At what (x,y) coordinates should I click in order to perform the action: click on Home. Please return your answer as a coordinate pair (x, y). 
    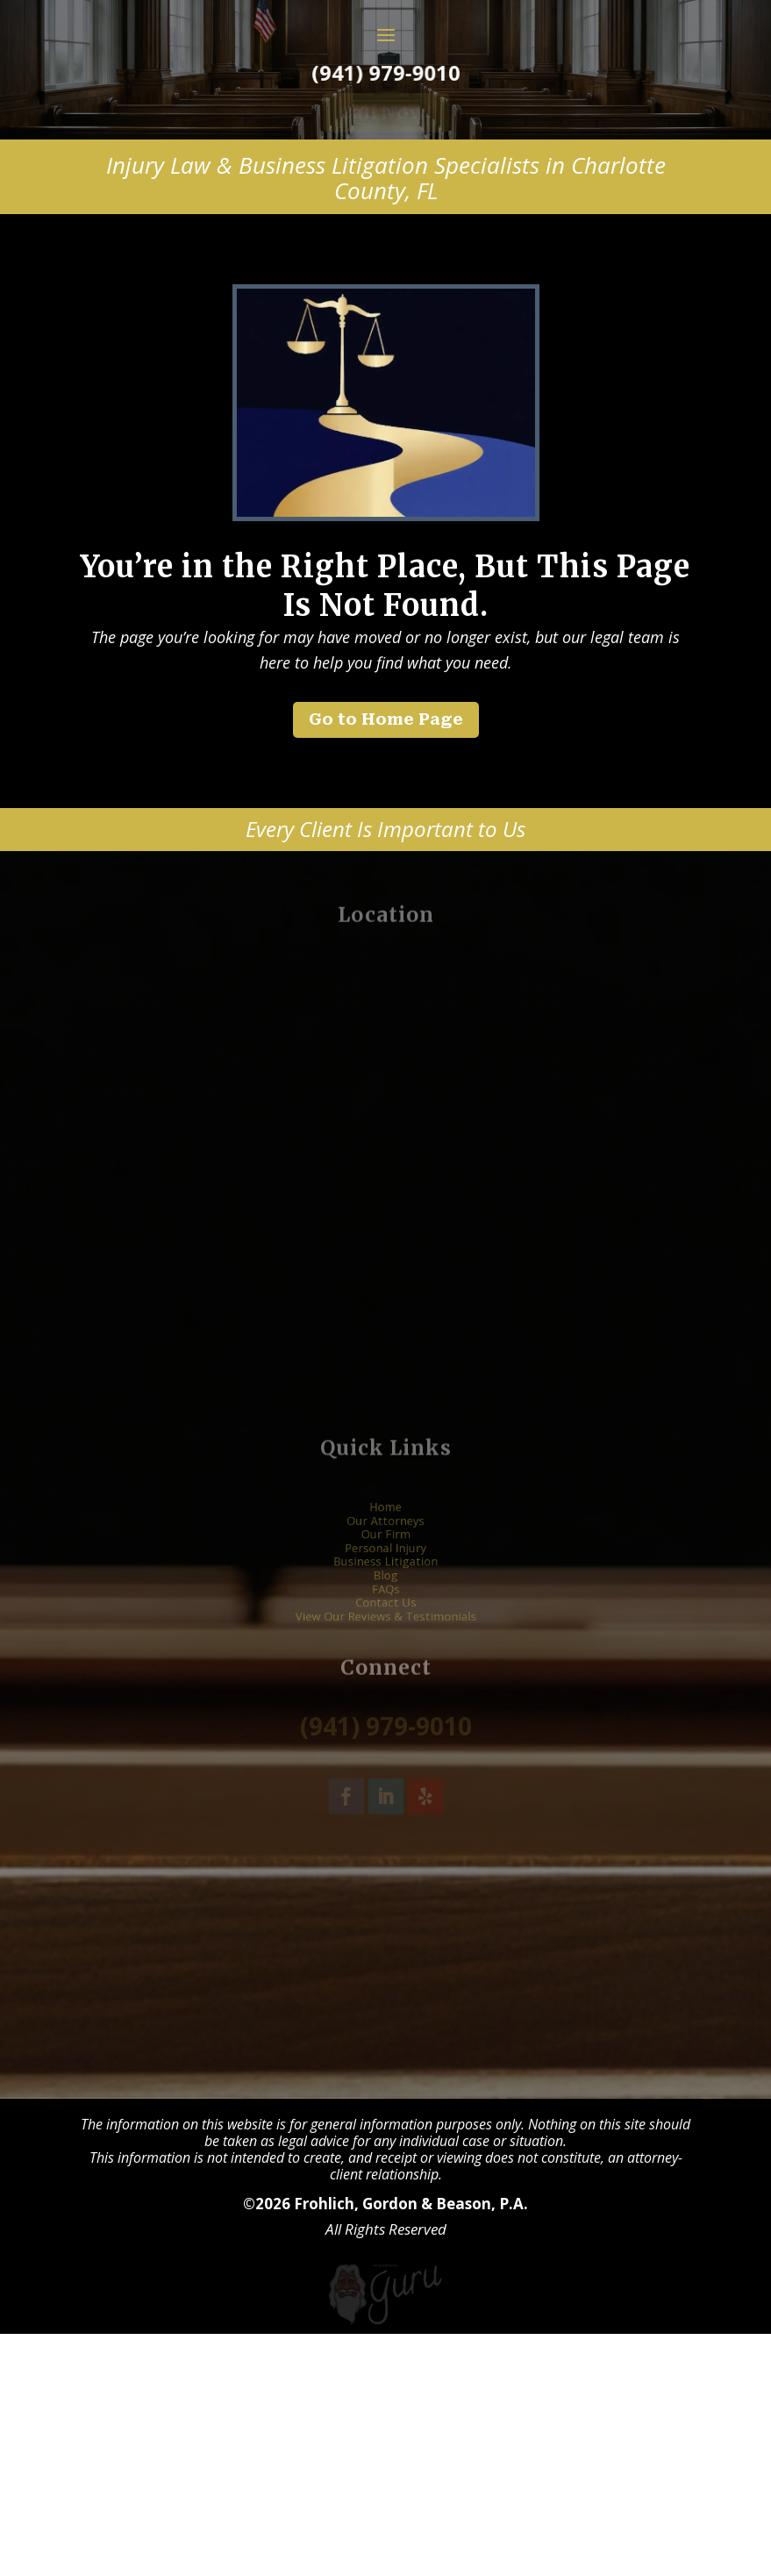
    Looking at the image, I should click on (385, 1761).